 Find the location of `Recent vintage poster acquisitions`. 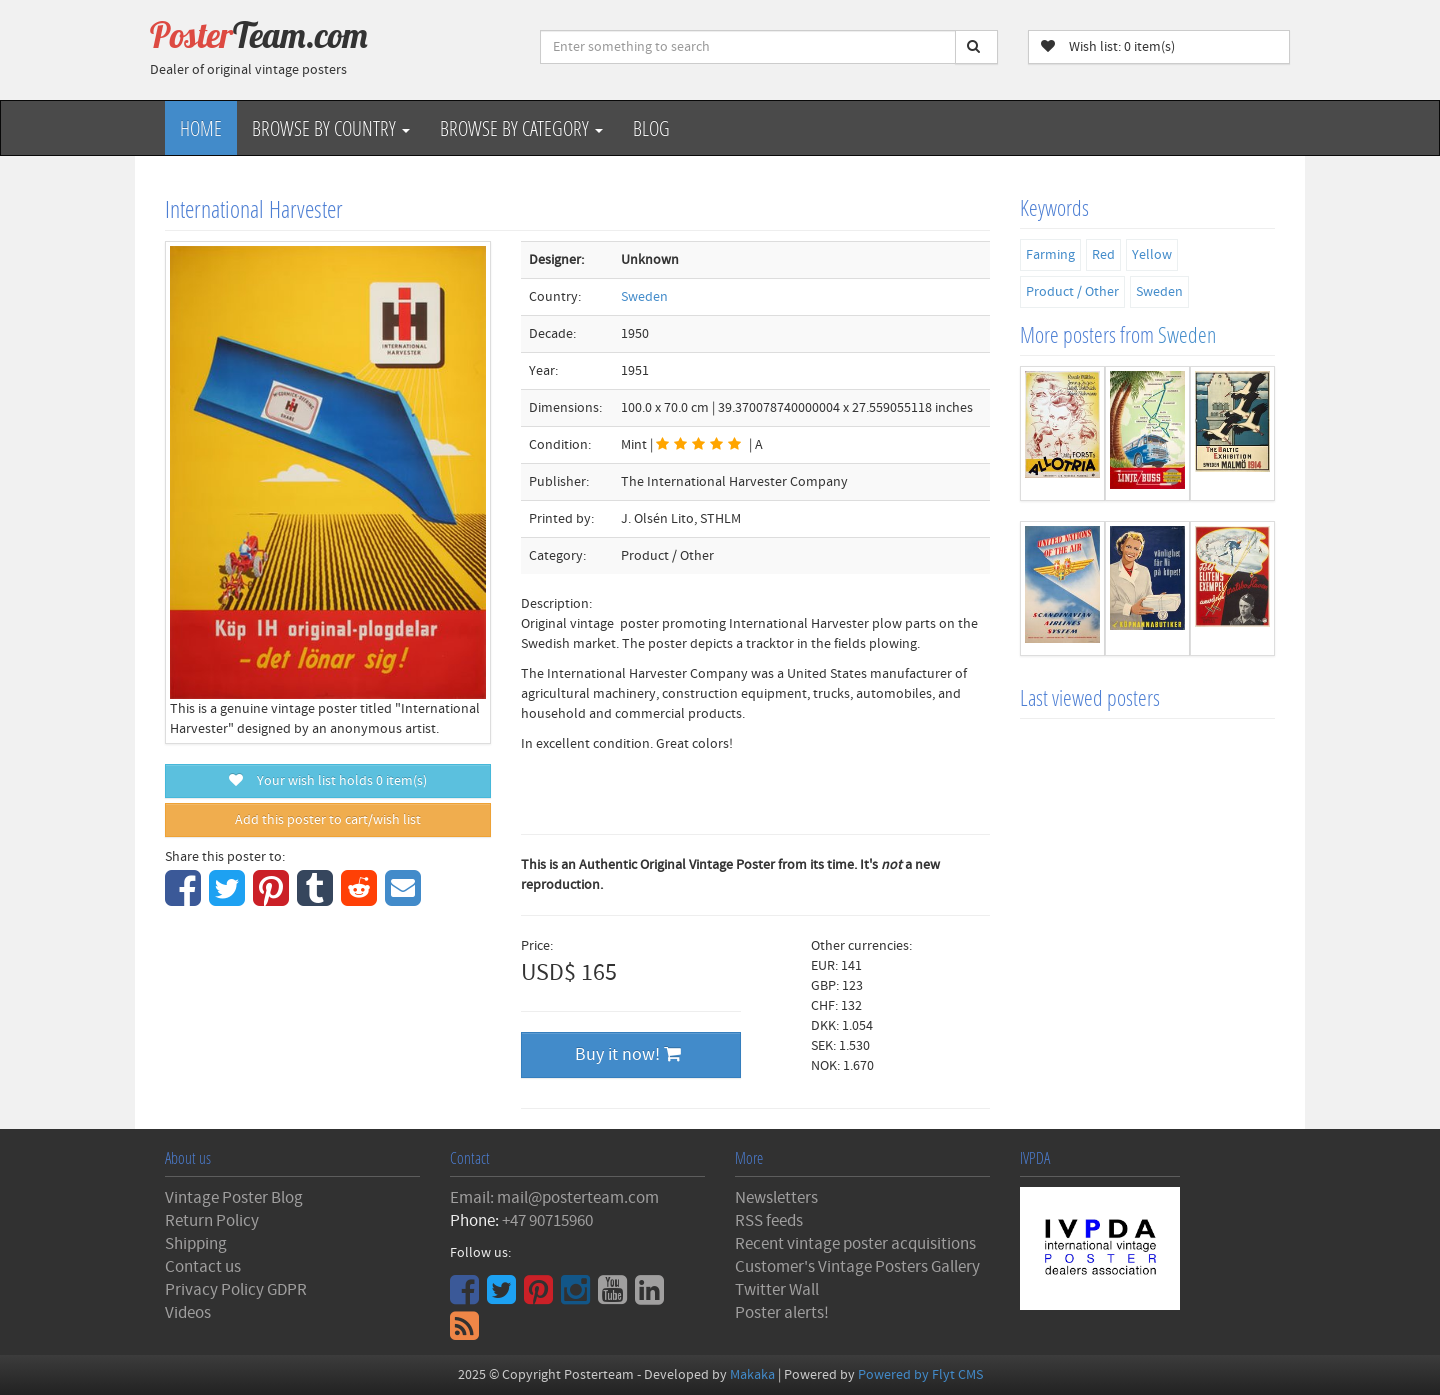

Recent vintage poster acquisitions is located at coordinates (855, 1244).